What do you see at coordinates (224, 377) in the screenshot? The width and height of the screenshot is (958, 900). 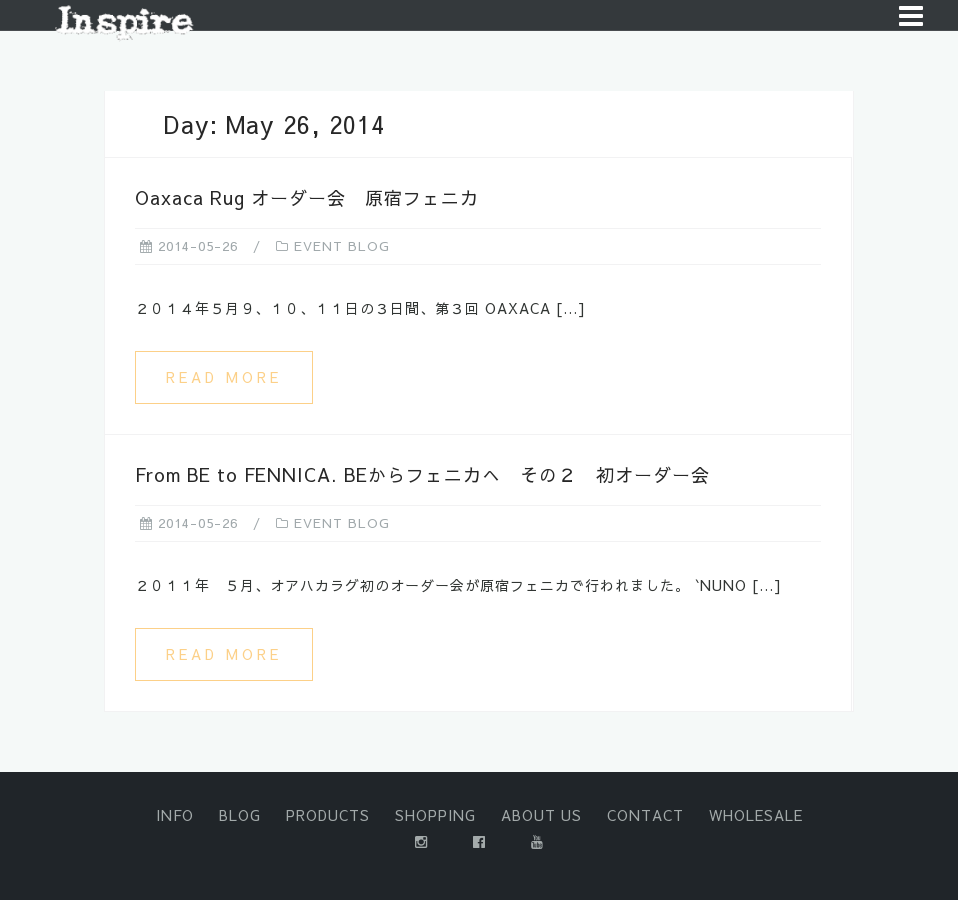 I see `Read more` at bounding box center [224, 377].